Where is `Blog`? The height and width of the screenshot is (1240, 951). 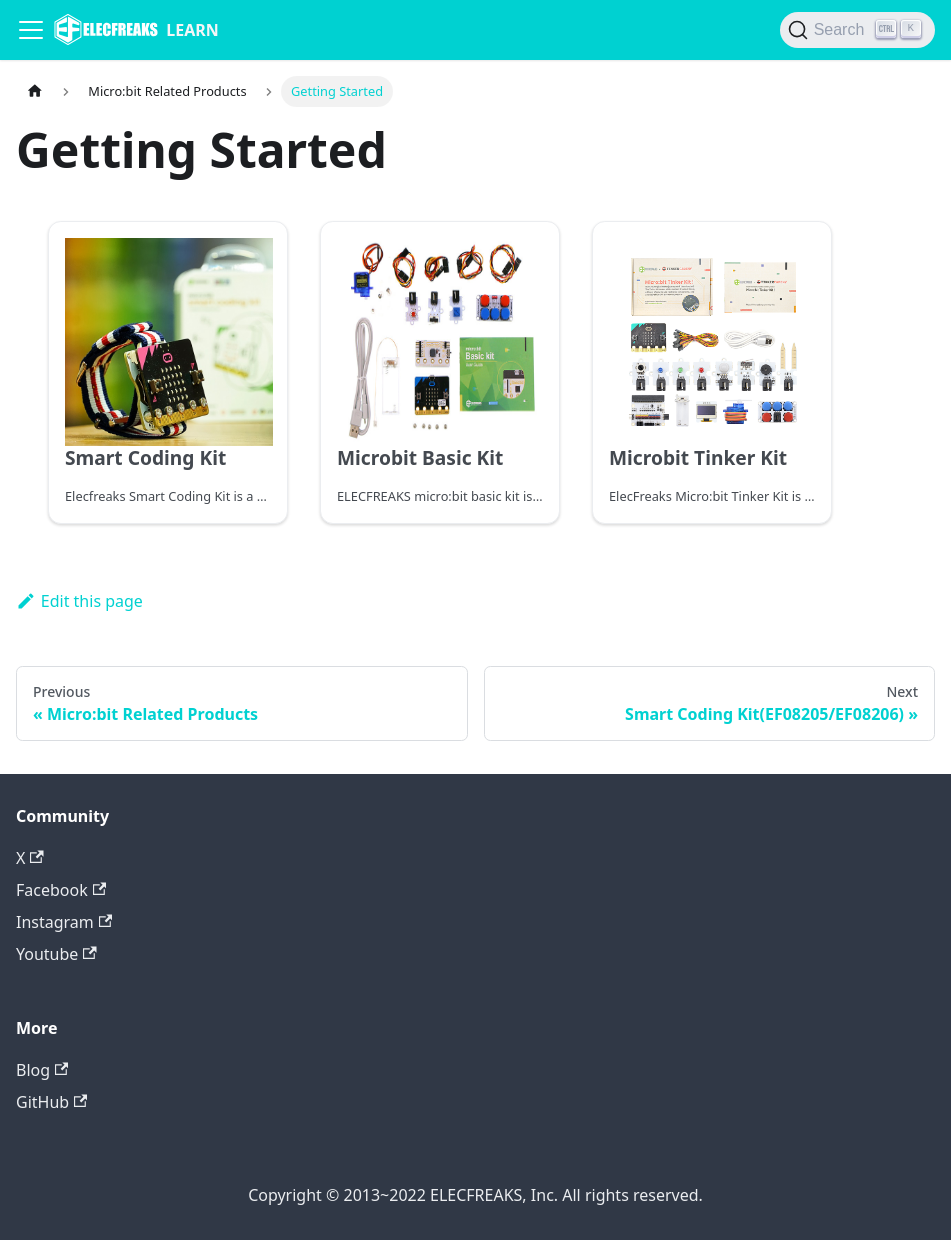 Blog is located at coordinates (42, 1070).